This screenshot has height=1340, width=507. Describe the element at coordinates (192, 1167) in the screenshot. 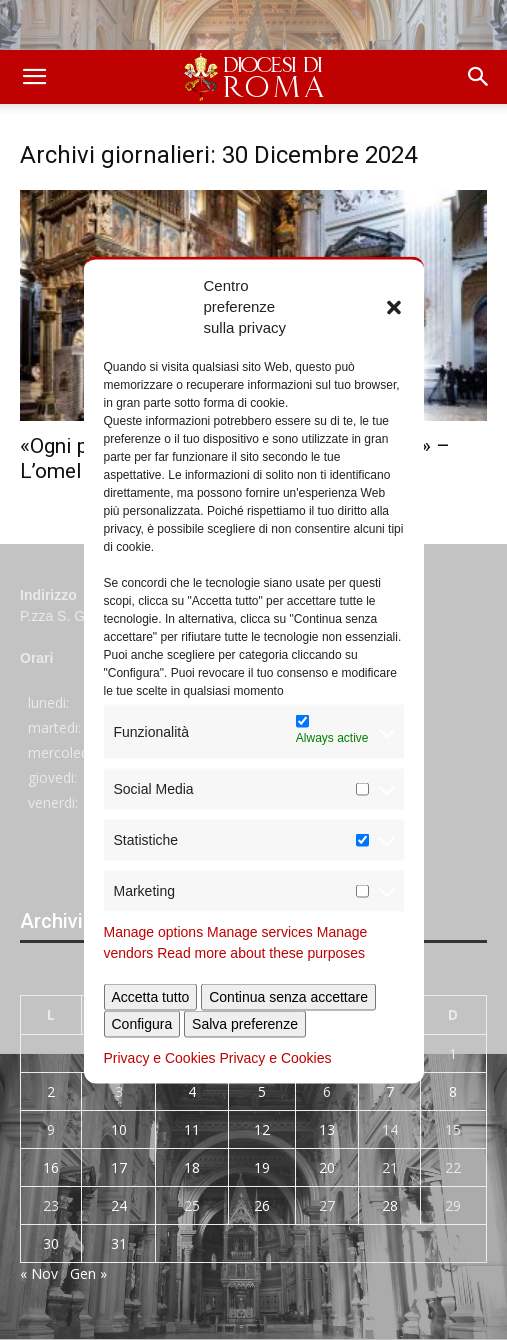

I see `18 [Articoli pubblicati in 18 December 2024]` at that location.